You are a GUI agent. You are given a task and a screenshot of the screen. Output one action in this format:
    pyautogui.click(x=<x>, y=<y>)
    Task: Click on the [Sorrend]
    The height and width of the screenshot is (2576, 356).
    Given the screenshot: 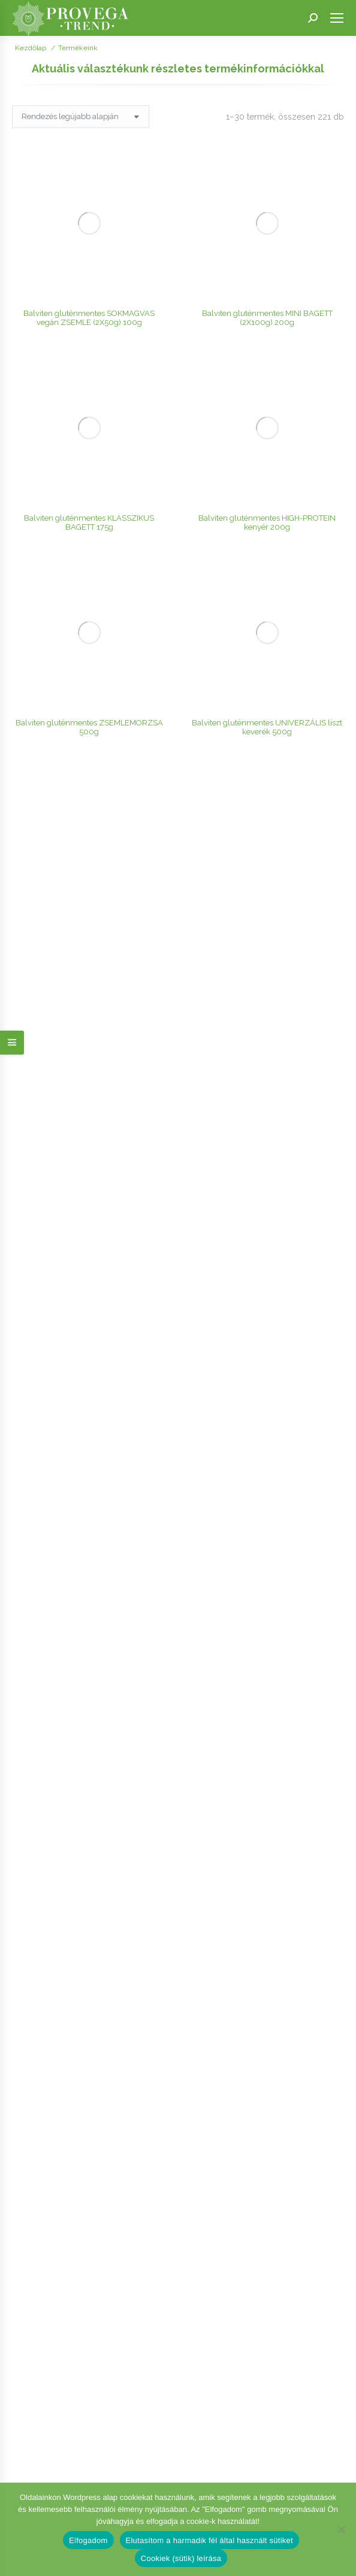 What is the action you would take?
    pyautogui.click(x=80, y=116)
    